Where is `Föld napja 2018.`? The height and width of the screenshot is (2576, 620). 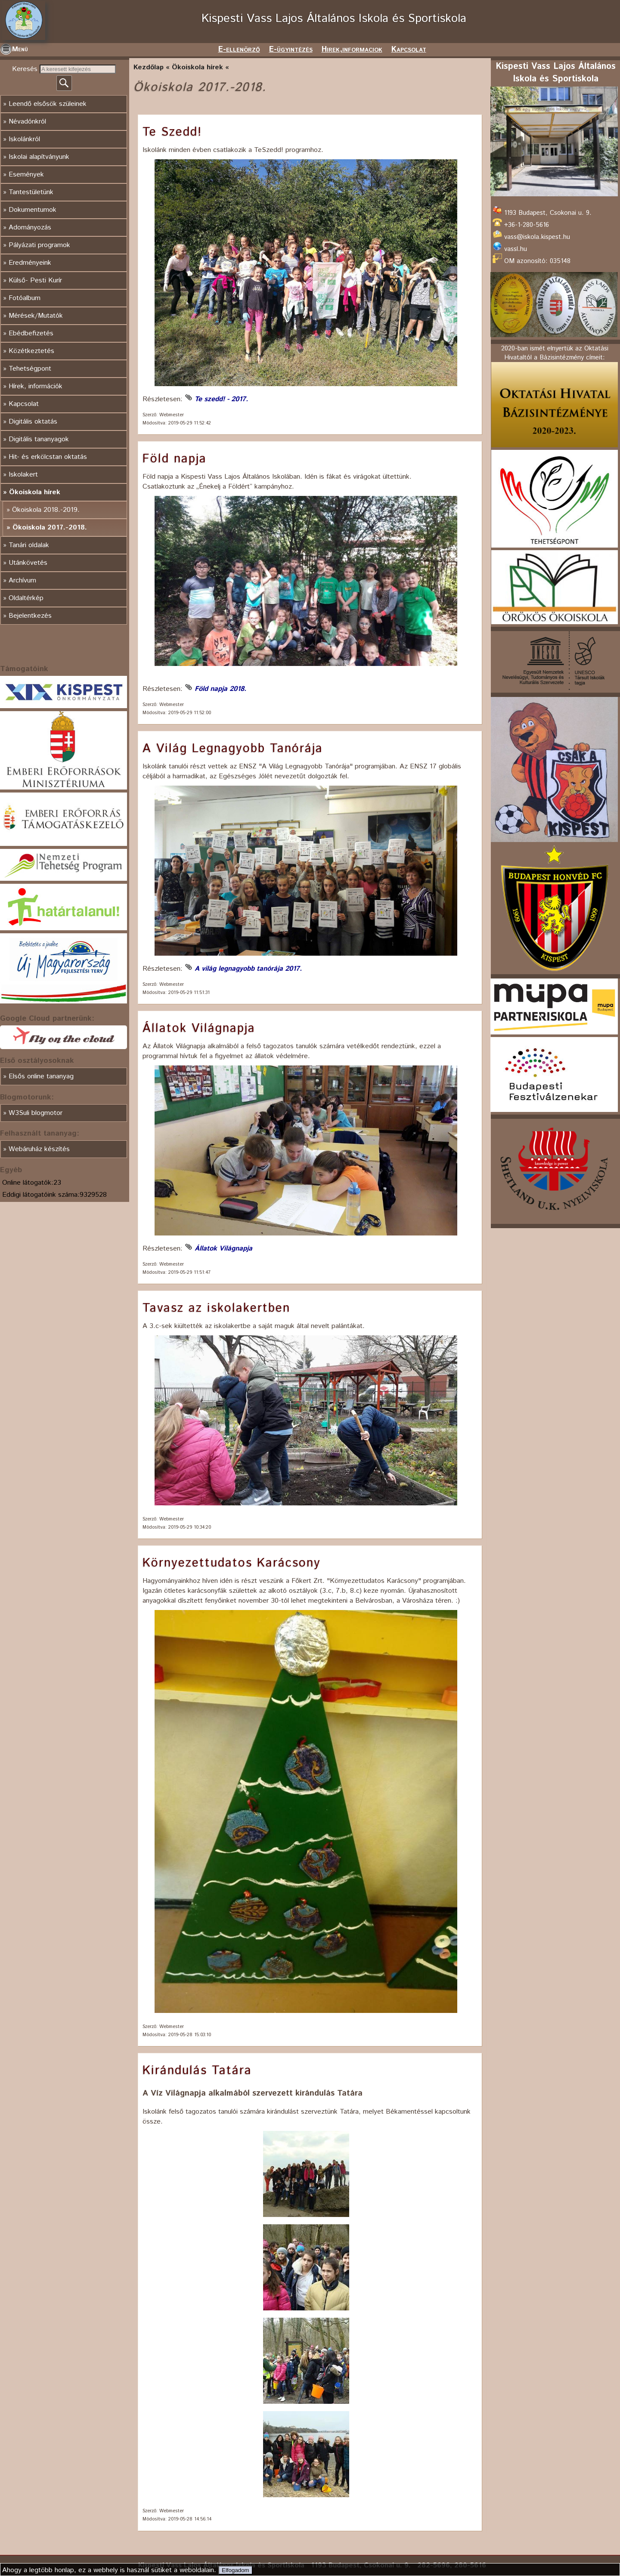
Föld napja 2018. is located at coordinates (220, 689).